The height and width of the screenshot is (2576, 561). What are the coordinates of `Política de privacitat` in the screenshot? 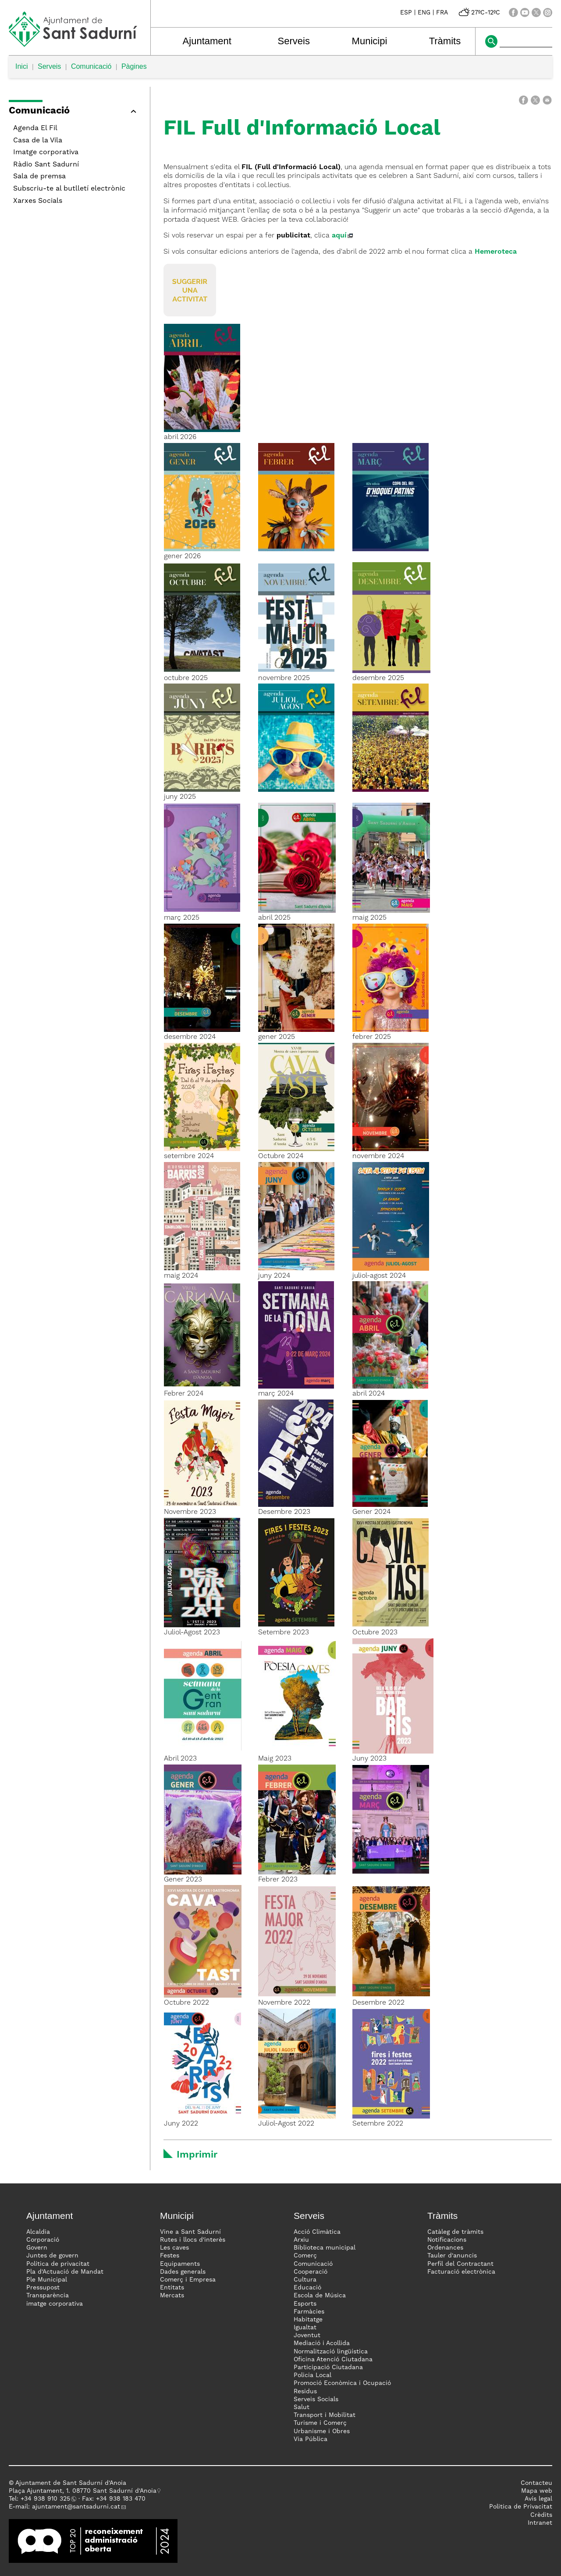 It's located at (57, 2264).